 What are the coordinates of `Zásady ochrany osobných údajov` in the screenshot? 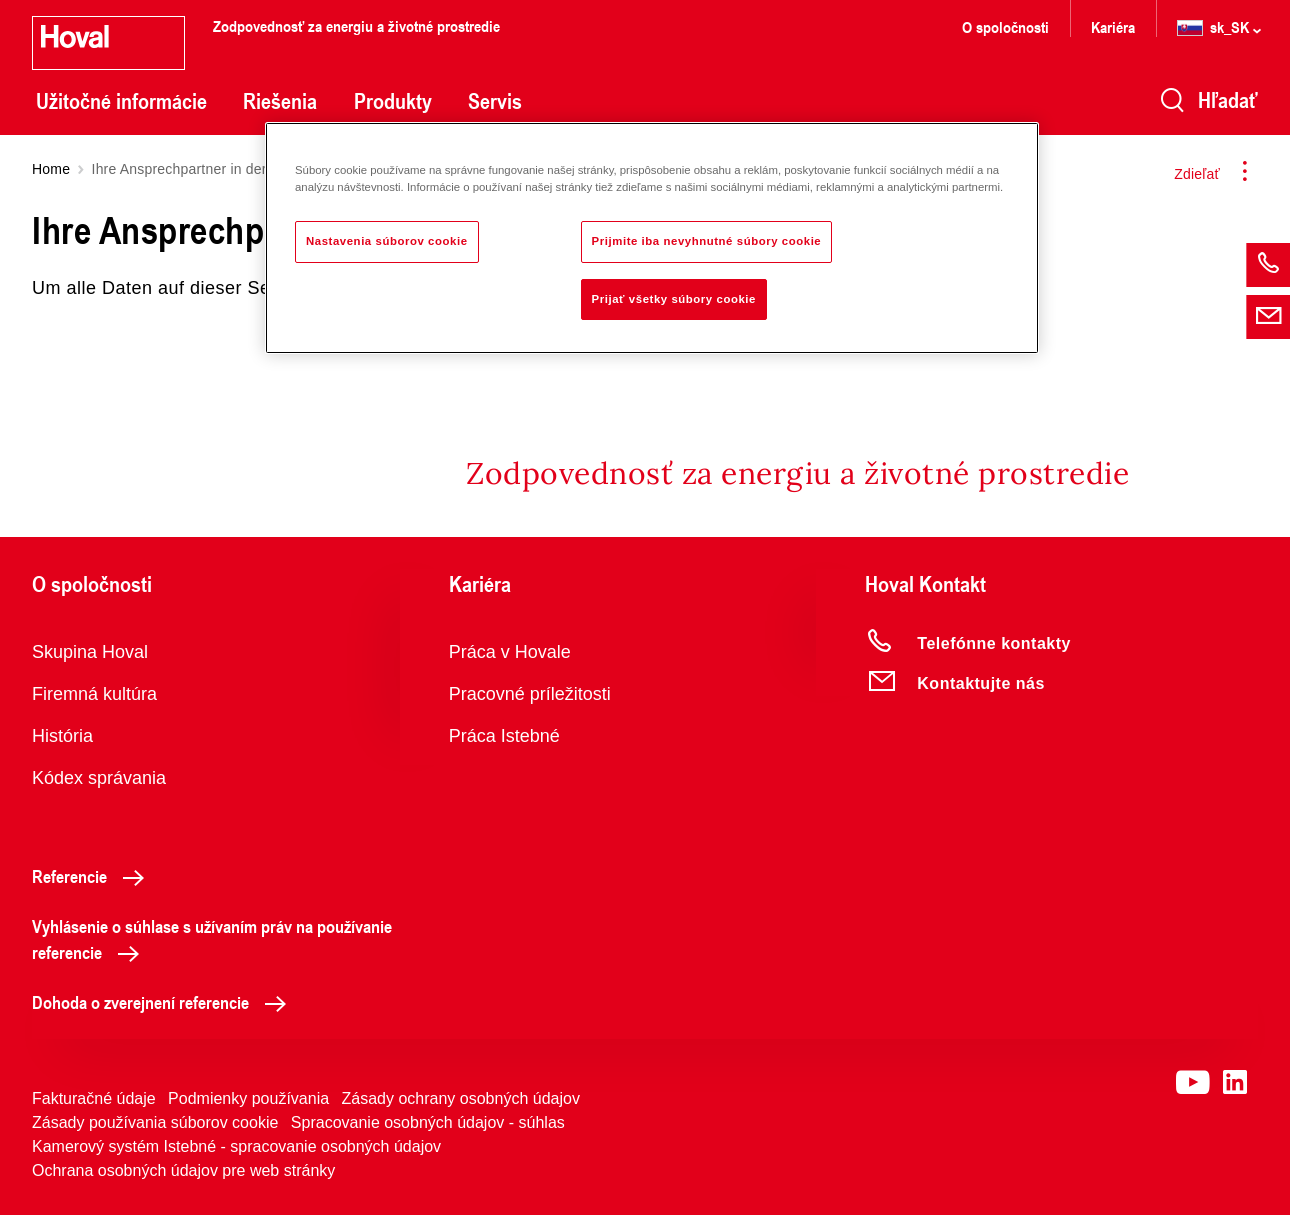 It's located at (461, 1098).